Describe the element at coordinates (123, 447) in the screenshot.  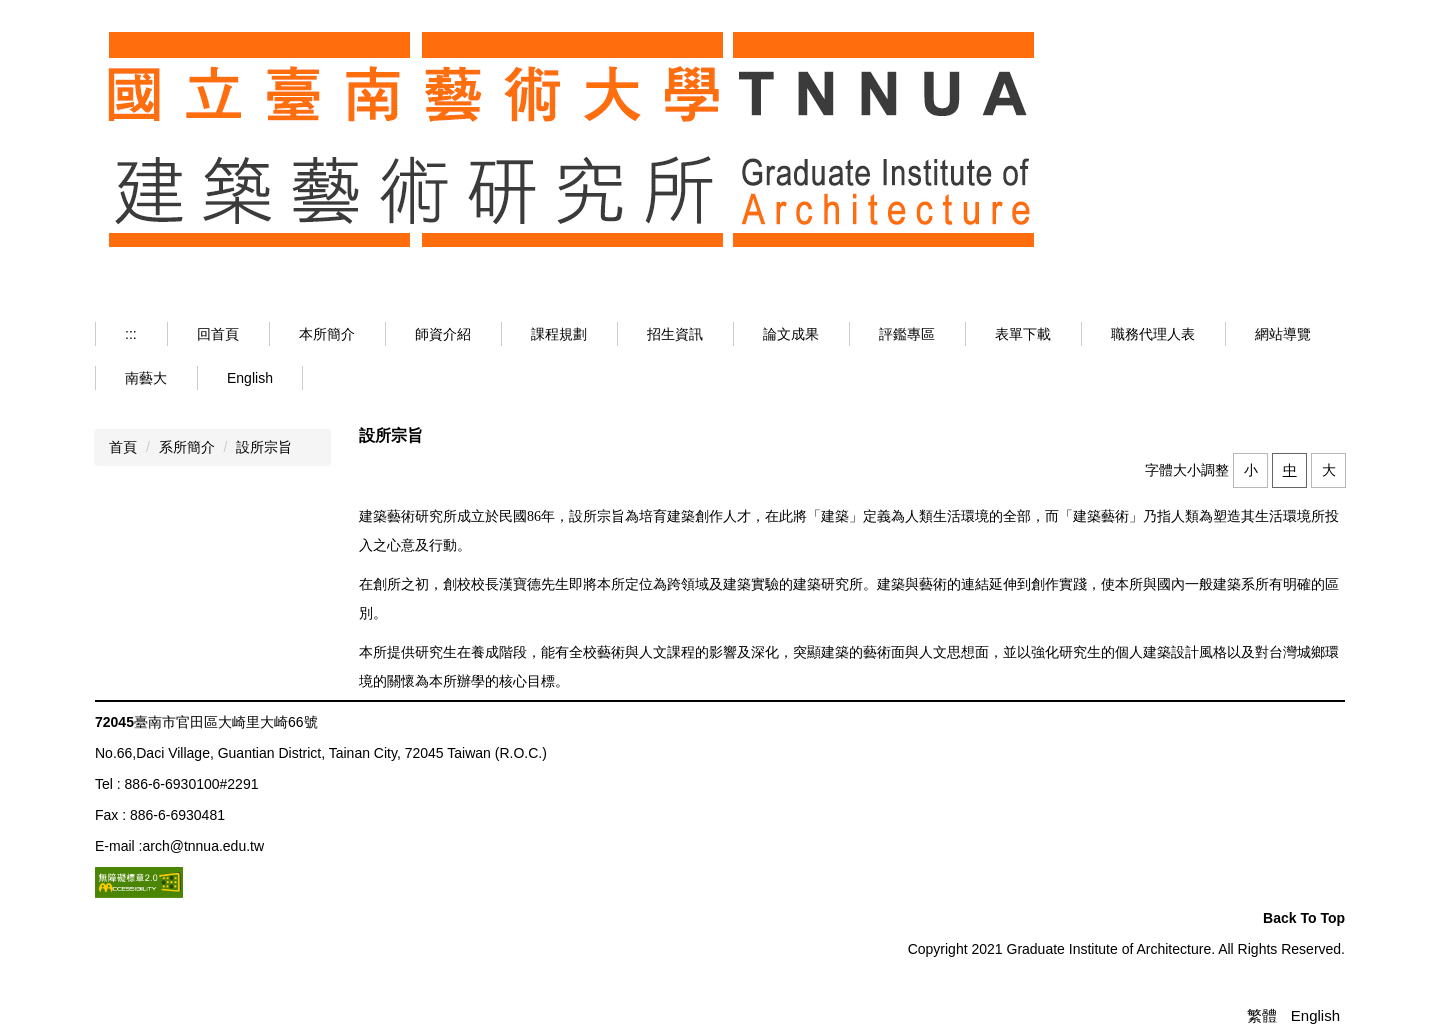
I see `首頁` at that location.